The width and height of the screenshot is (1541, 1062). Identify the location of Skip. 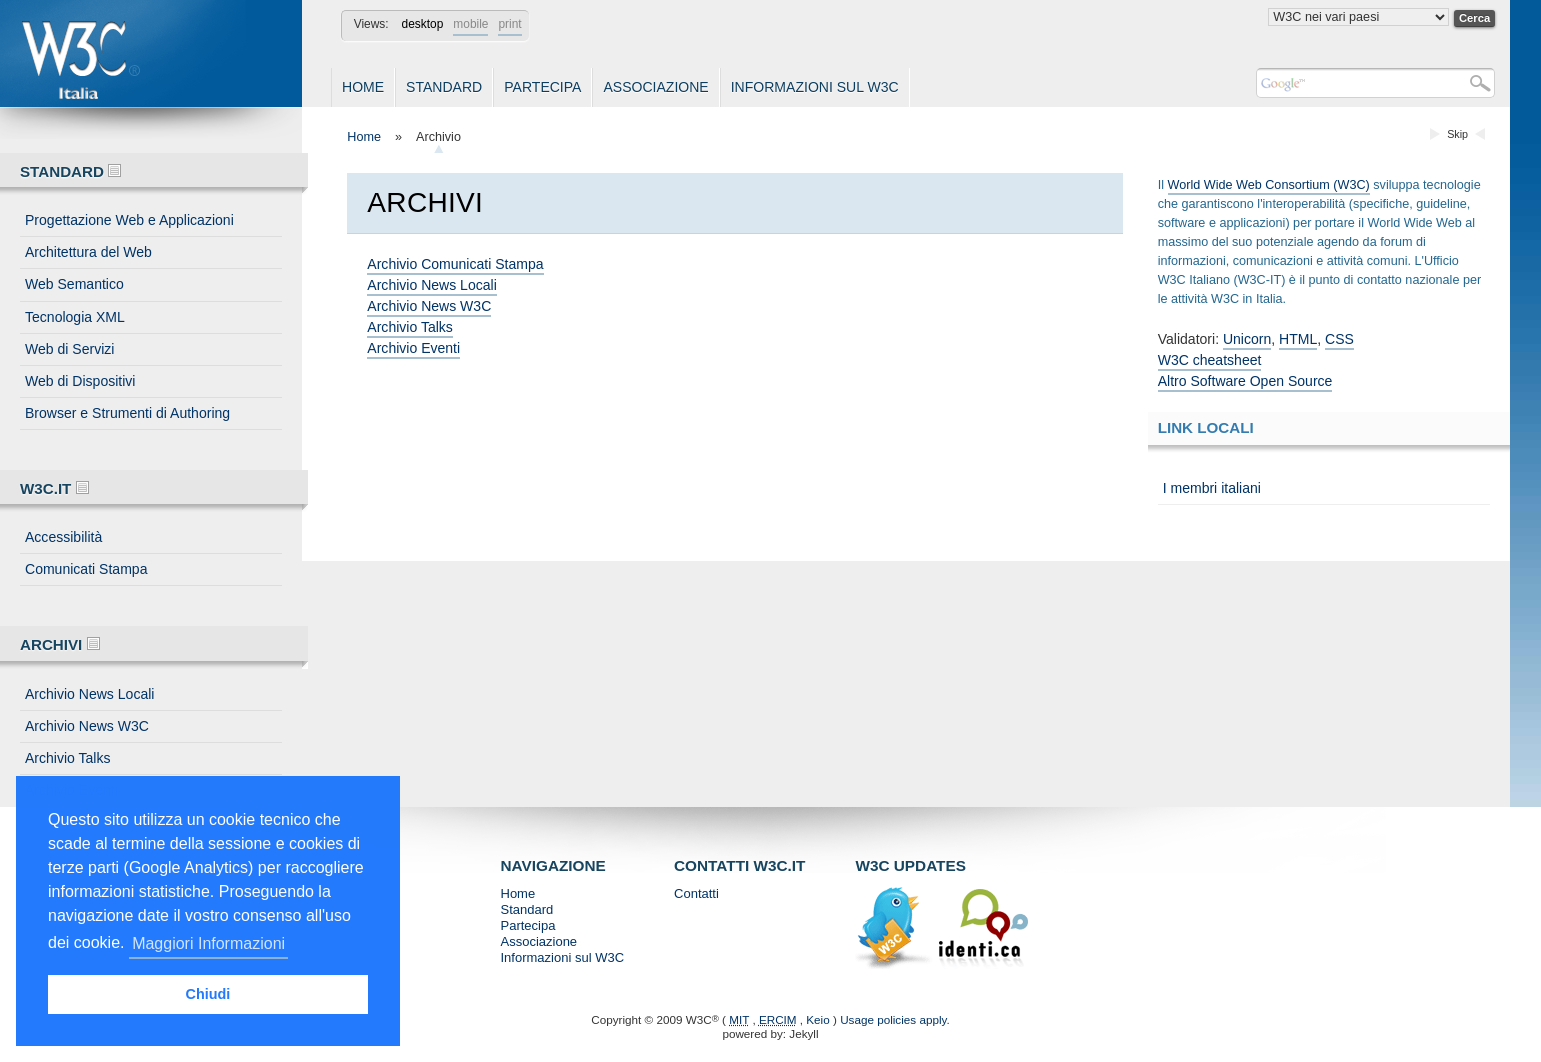
(1457, 134).